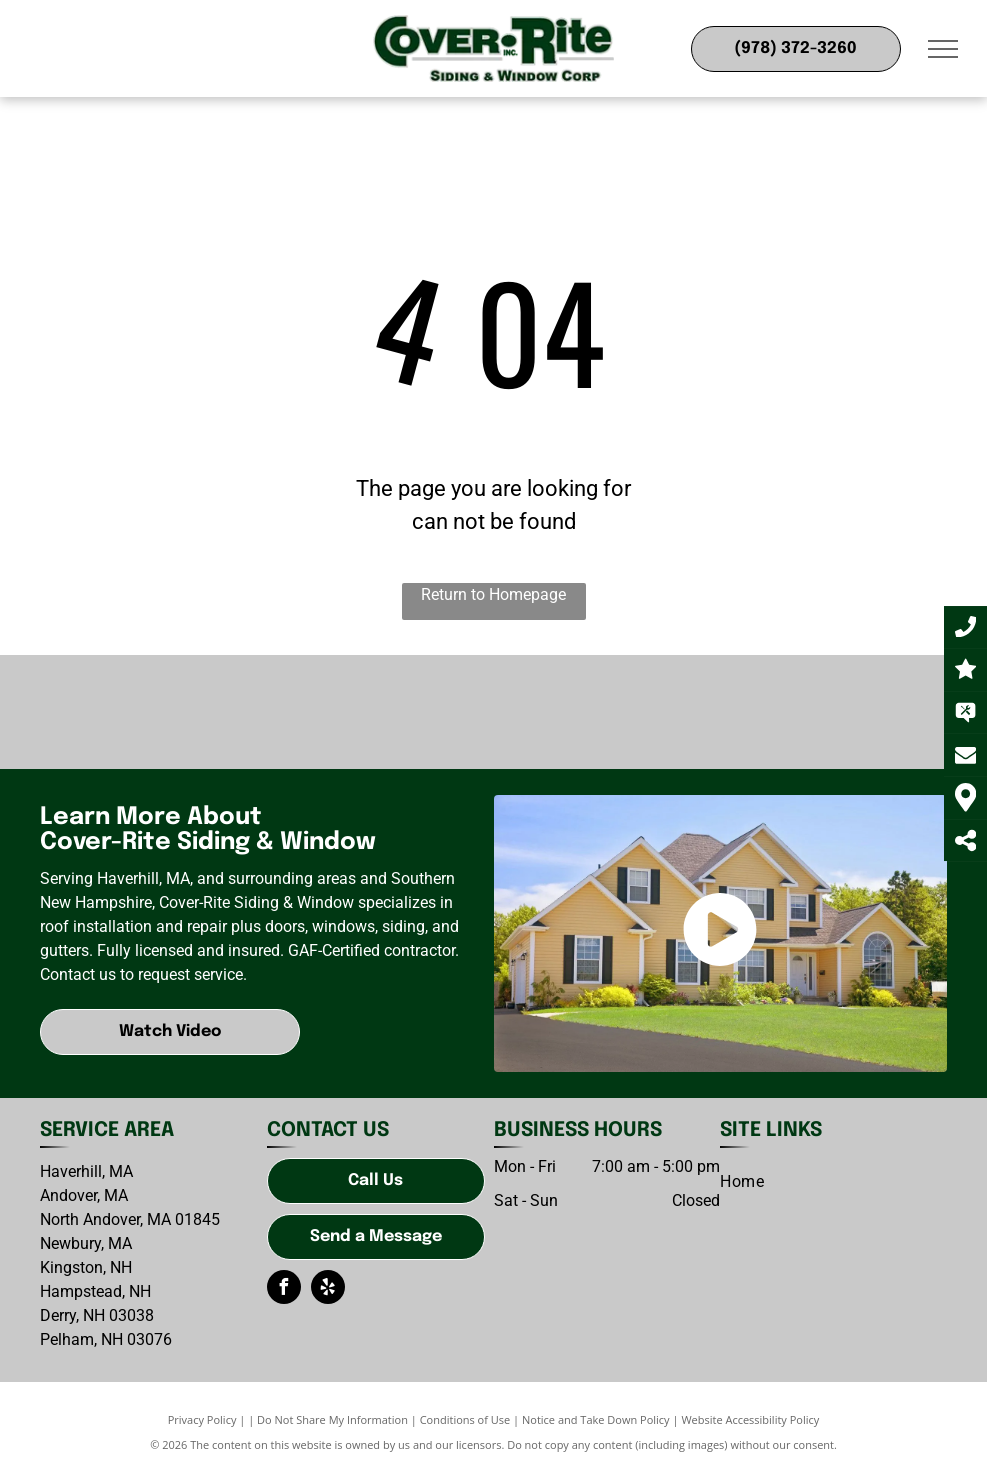 The height and width of the screenshot is (1467, 987). What do you see at coordinates (493, 594) in the screenshot?
I see `Return to Homepage` at bounding box center [493, 594].